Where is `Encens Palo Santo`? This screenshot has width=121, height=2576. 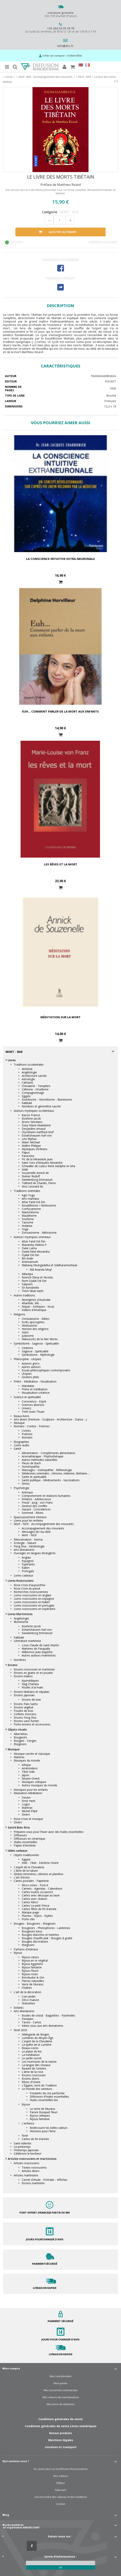 Encens Palo Santo is located at coordinates (26, 1704).